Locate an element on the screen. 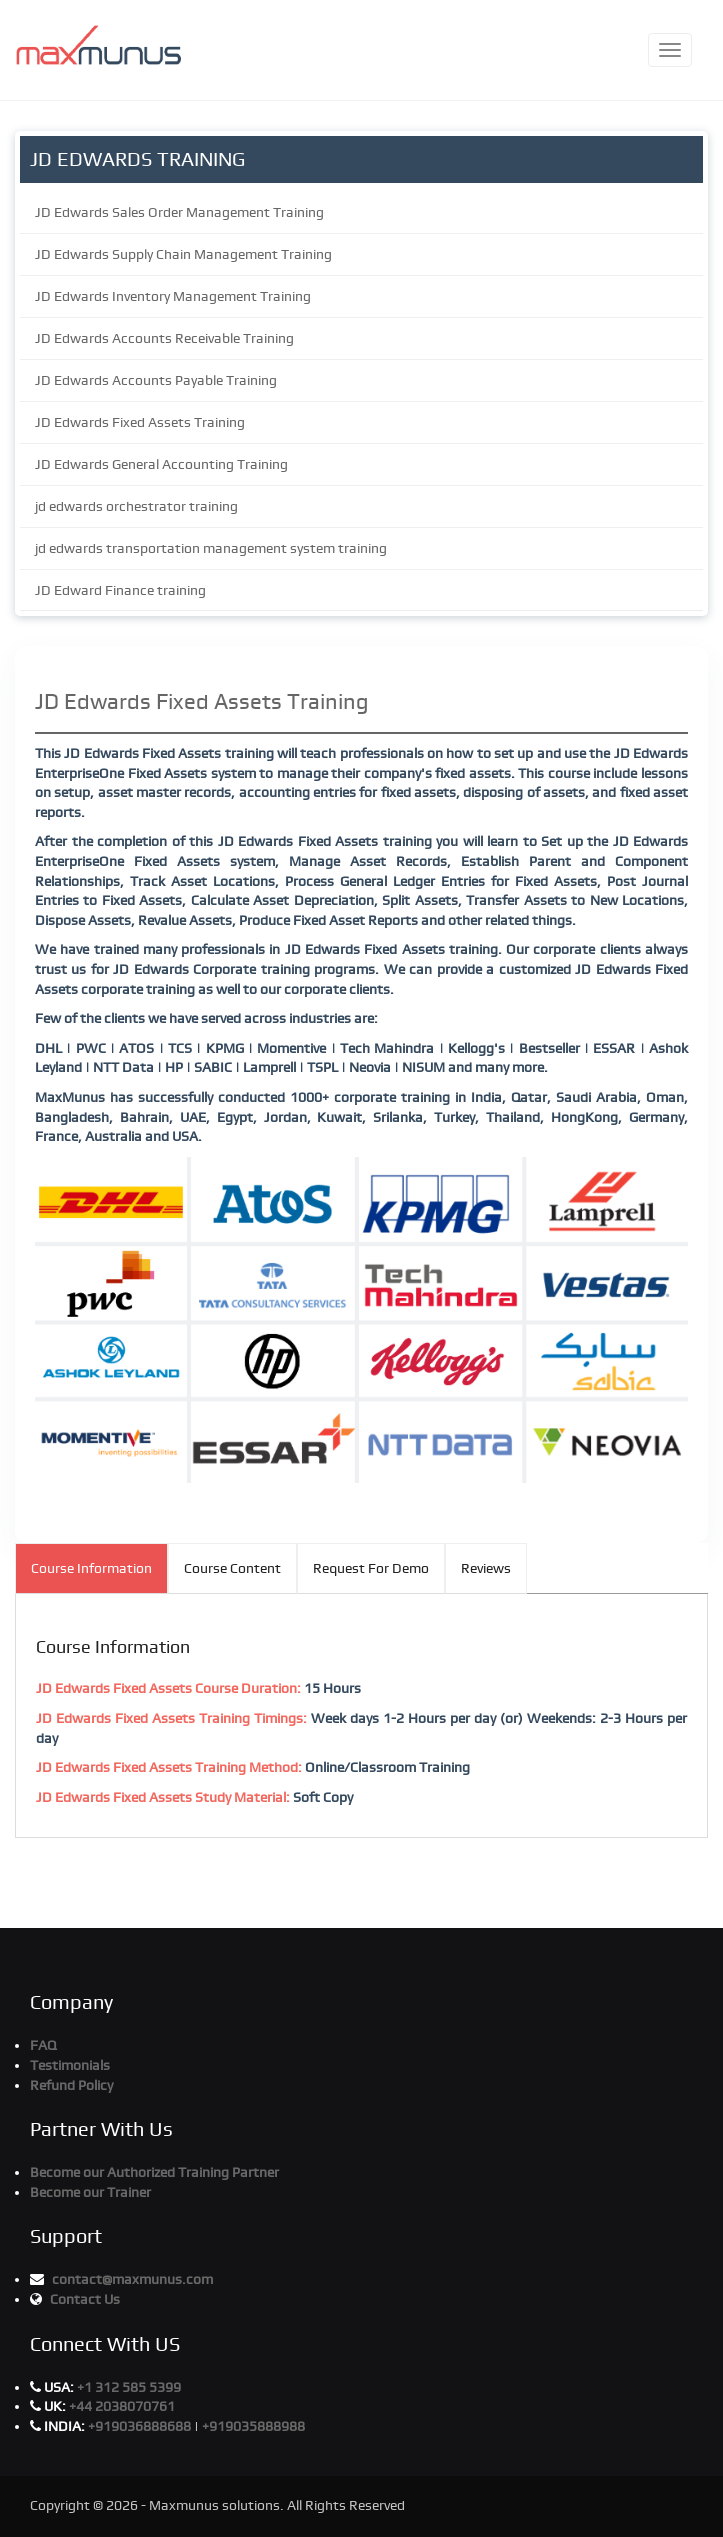 The height and width of the screenshot is (2537, 723). FAQ is located at coordinates (43, 2045).